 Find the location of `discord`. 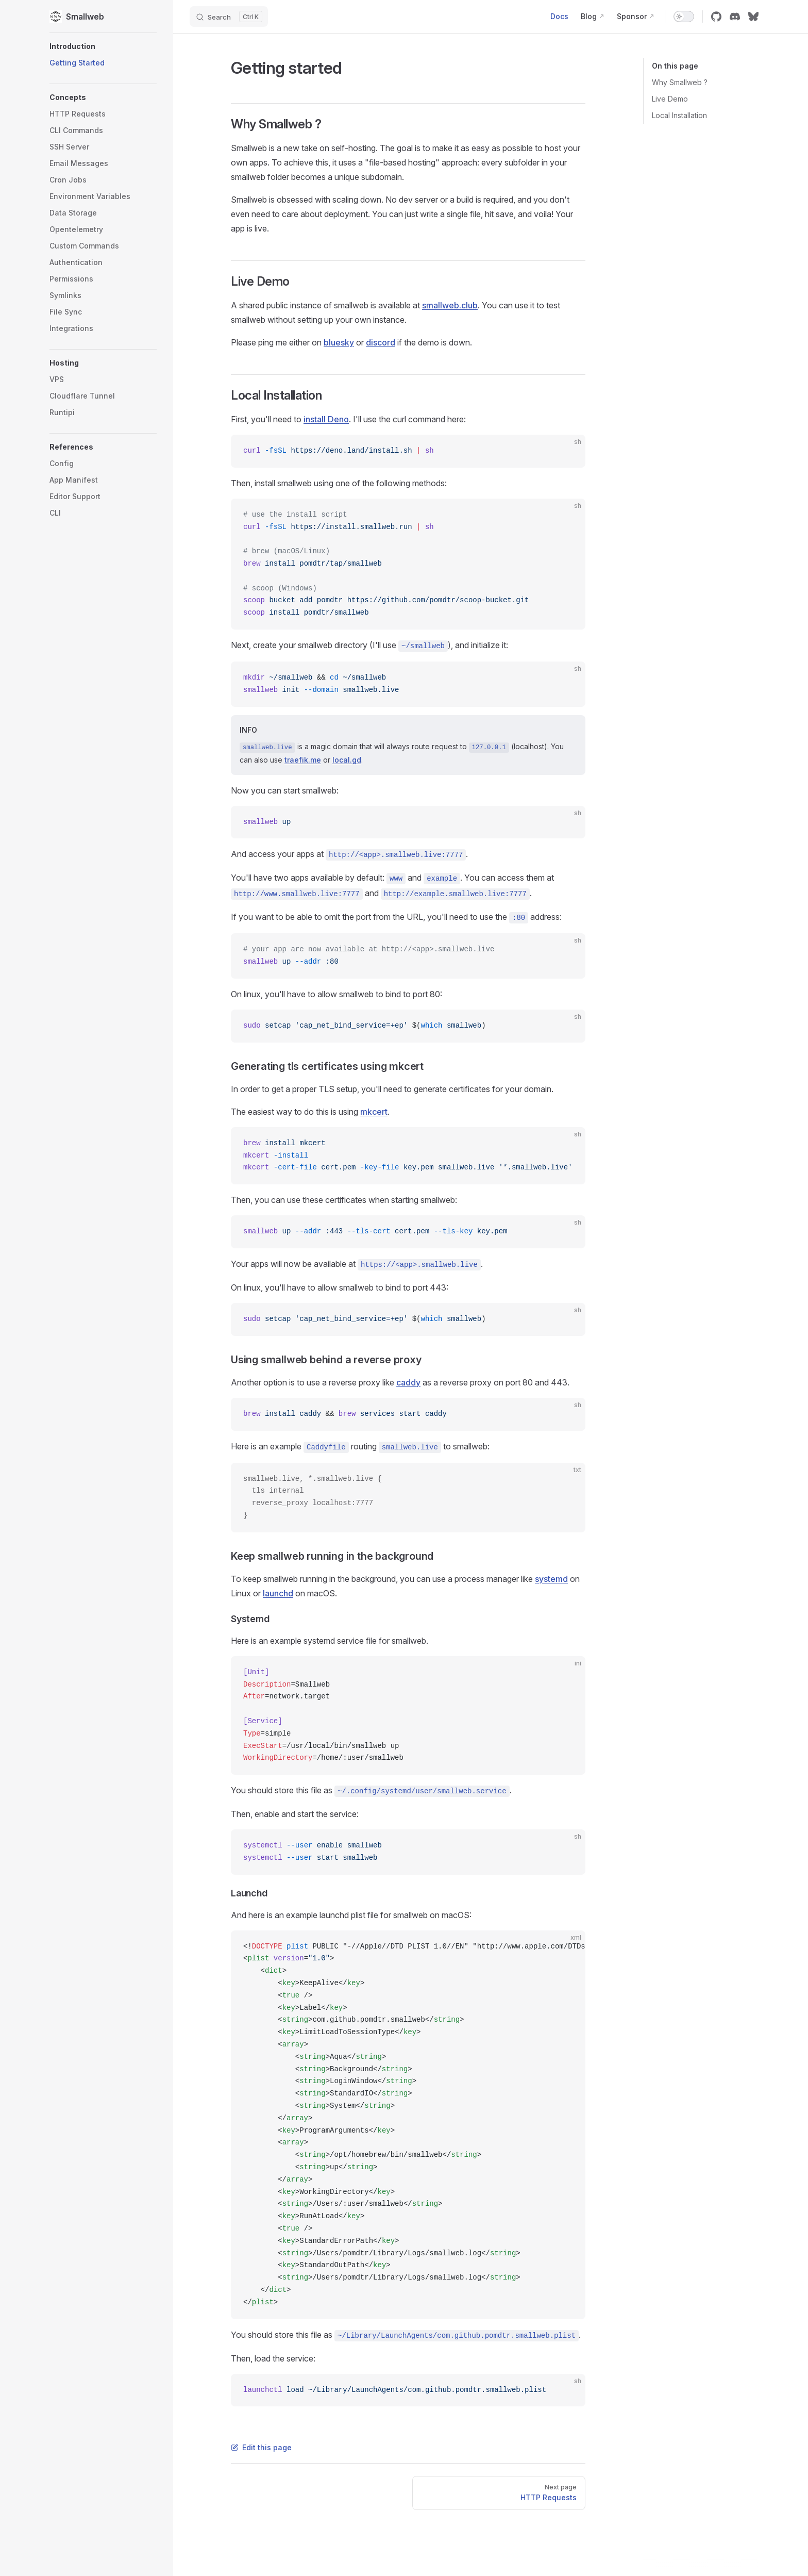

discord is located at coordinates (380, 342).